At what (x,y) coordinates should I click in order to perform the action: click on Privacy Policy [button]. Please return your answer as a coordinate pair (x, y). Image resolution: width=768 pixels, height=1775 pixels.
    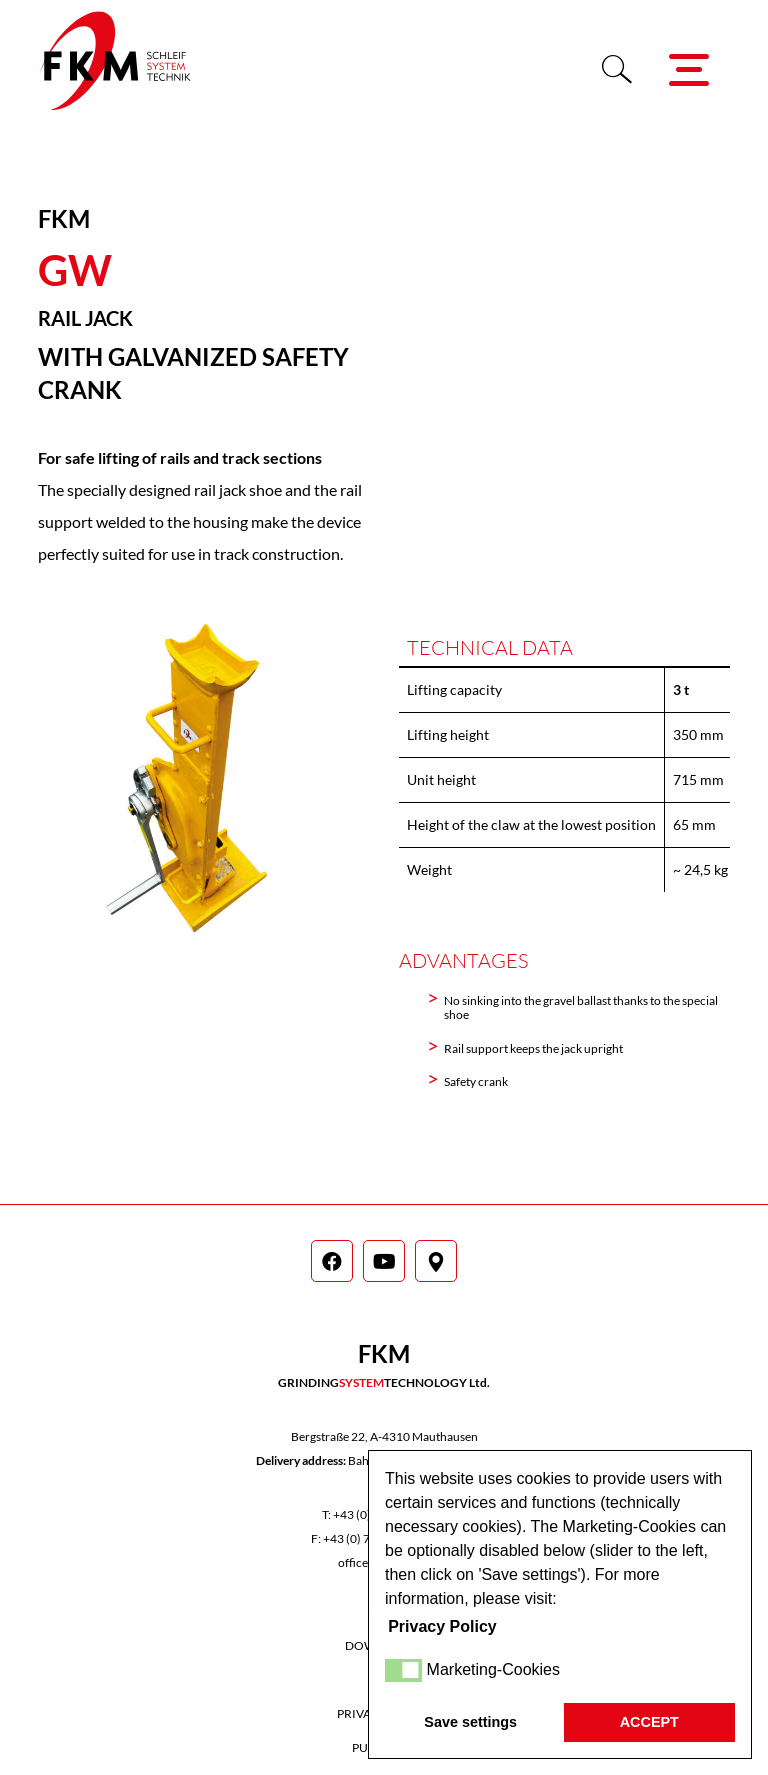
    Looking at the image, I should click on (442, 1626).